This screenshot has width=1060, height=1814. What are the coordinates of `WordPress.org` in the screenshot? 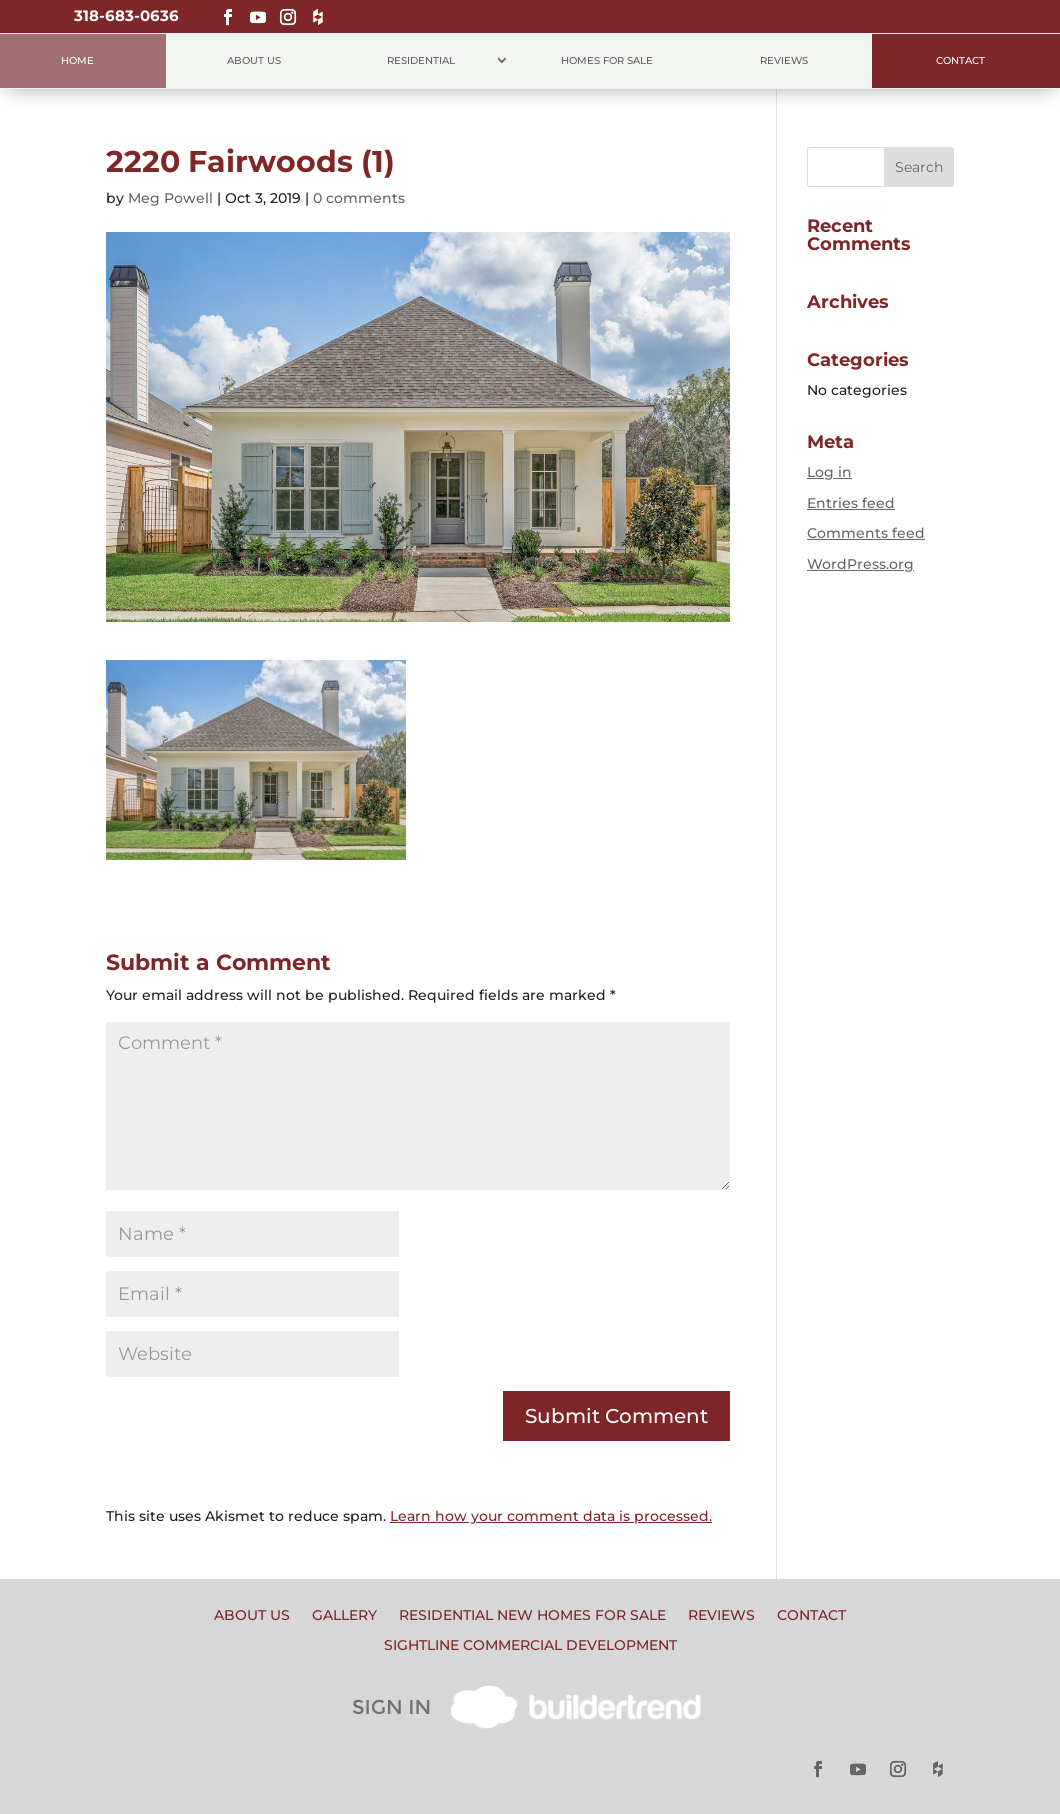 It's located at (860, 564).